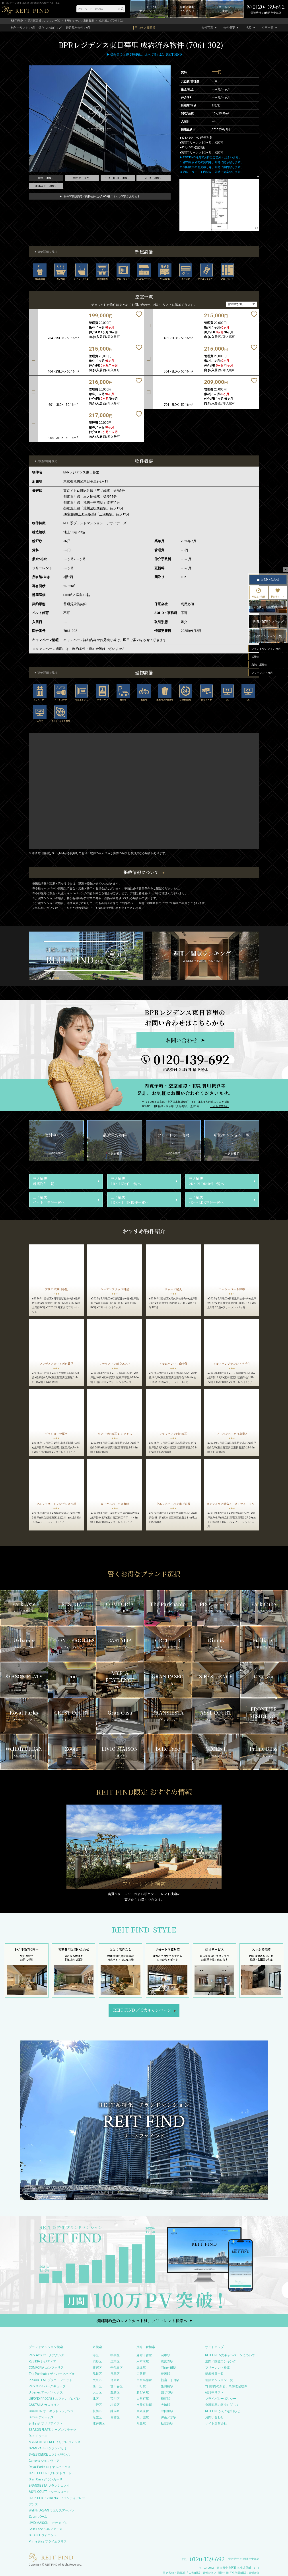 This screenshot has height=2576, width=288. What do you see at coordinates (220, 2398) in the screenshot?
I see `プライバシーポリシー` at bounding box center [220, 2398].